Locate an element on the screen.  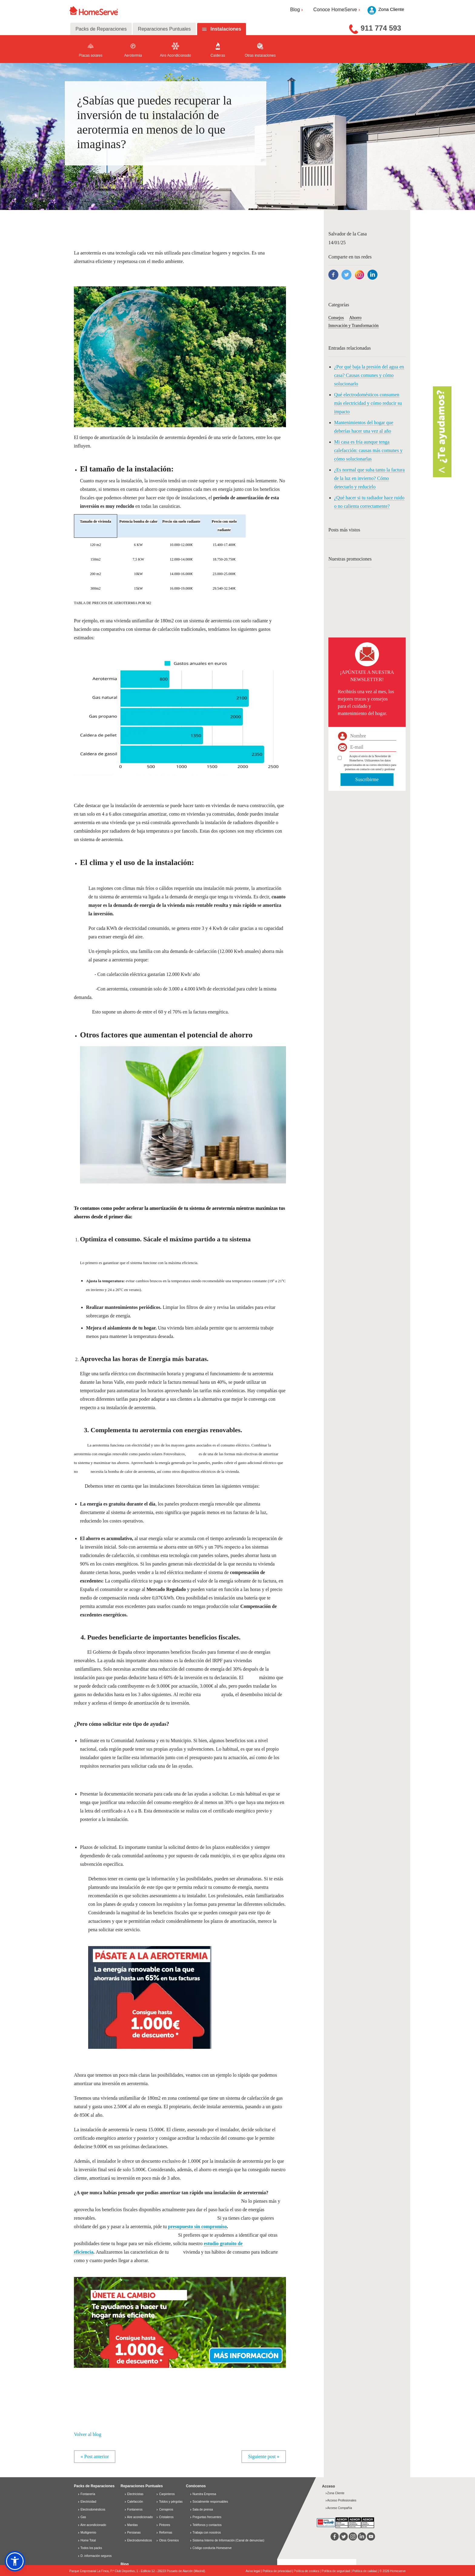
Qué electrodomésticos consumen más electricidad y cómo reducir su impacto is located at coordinates (368, 403).